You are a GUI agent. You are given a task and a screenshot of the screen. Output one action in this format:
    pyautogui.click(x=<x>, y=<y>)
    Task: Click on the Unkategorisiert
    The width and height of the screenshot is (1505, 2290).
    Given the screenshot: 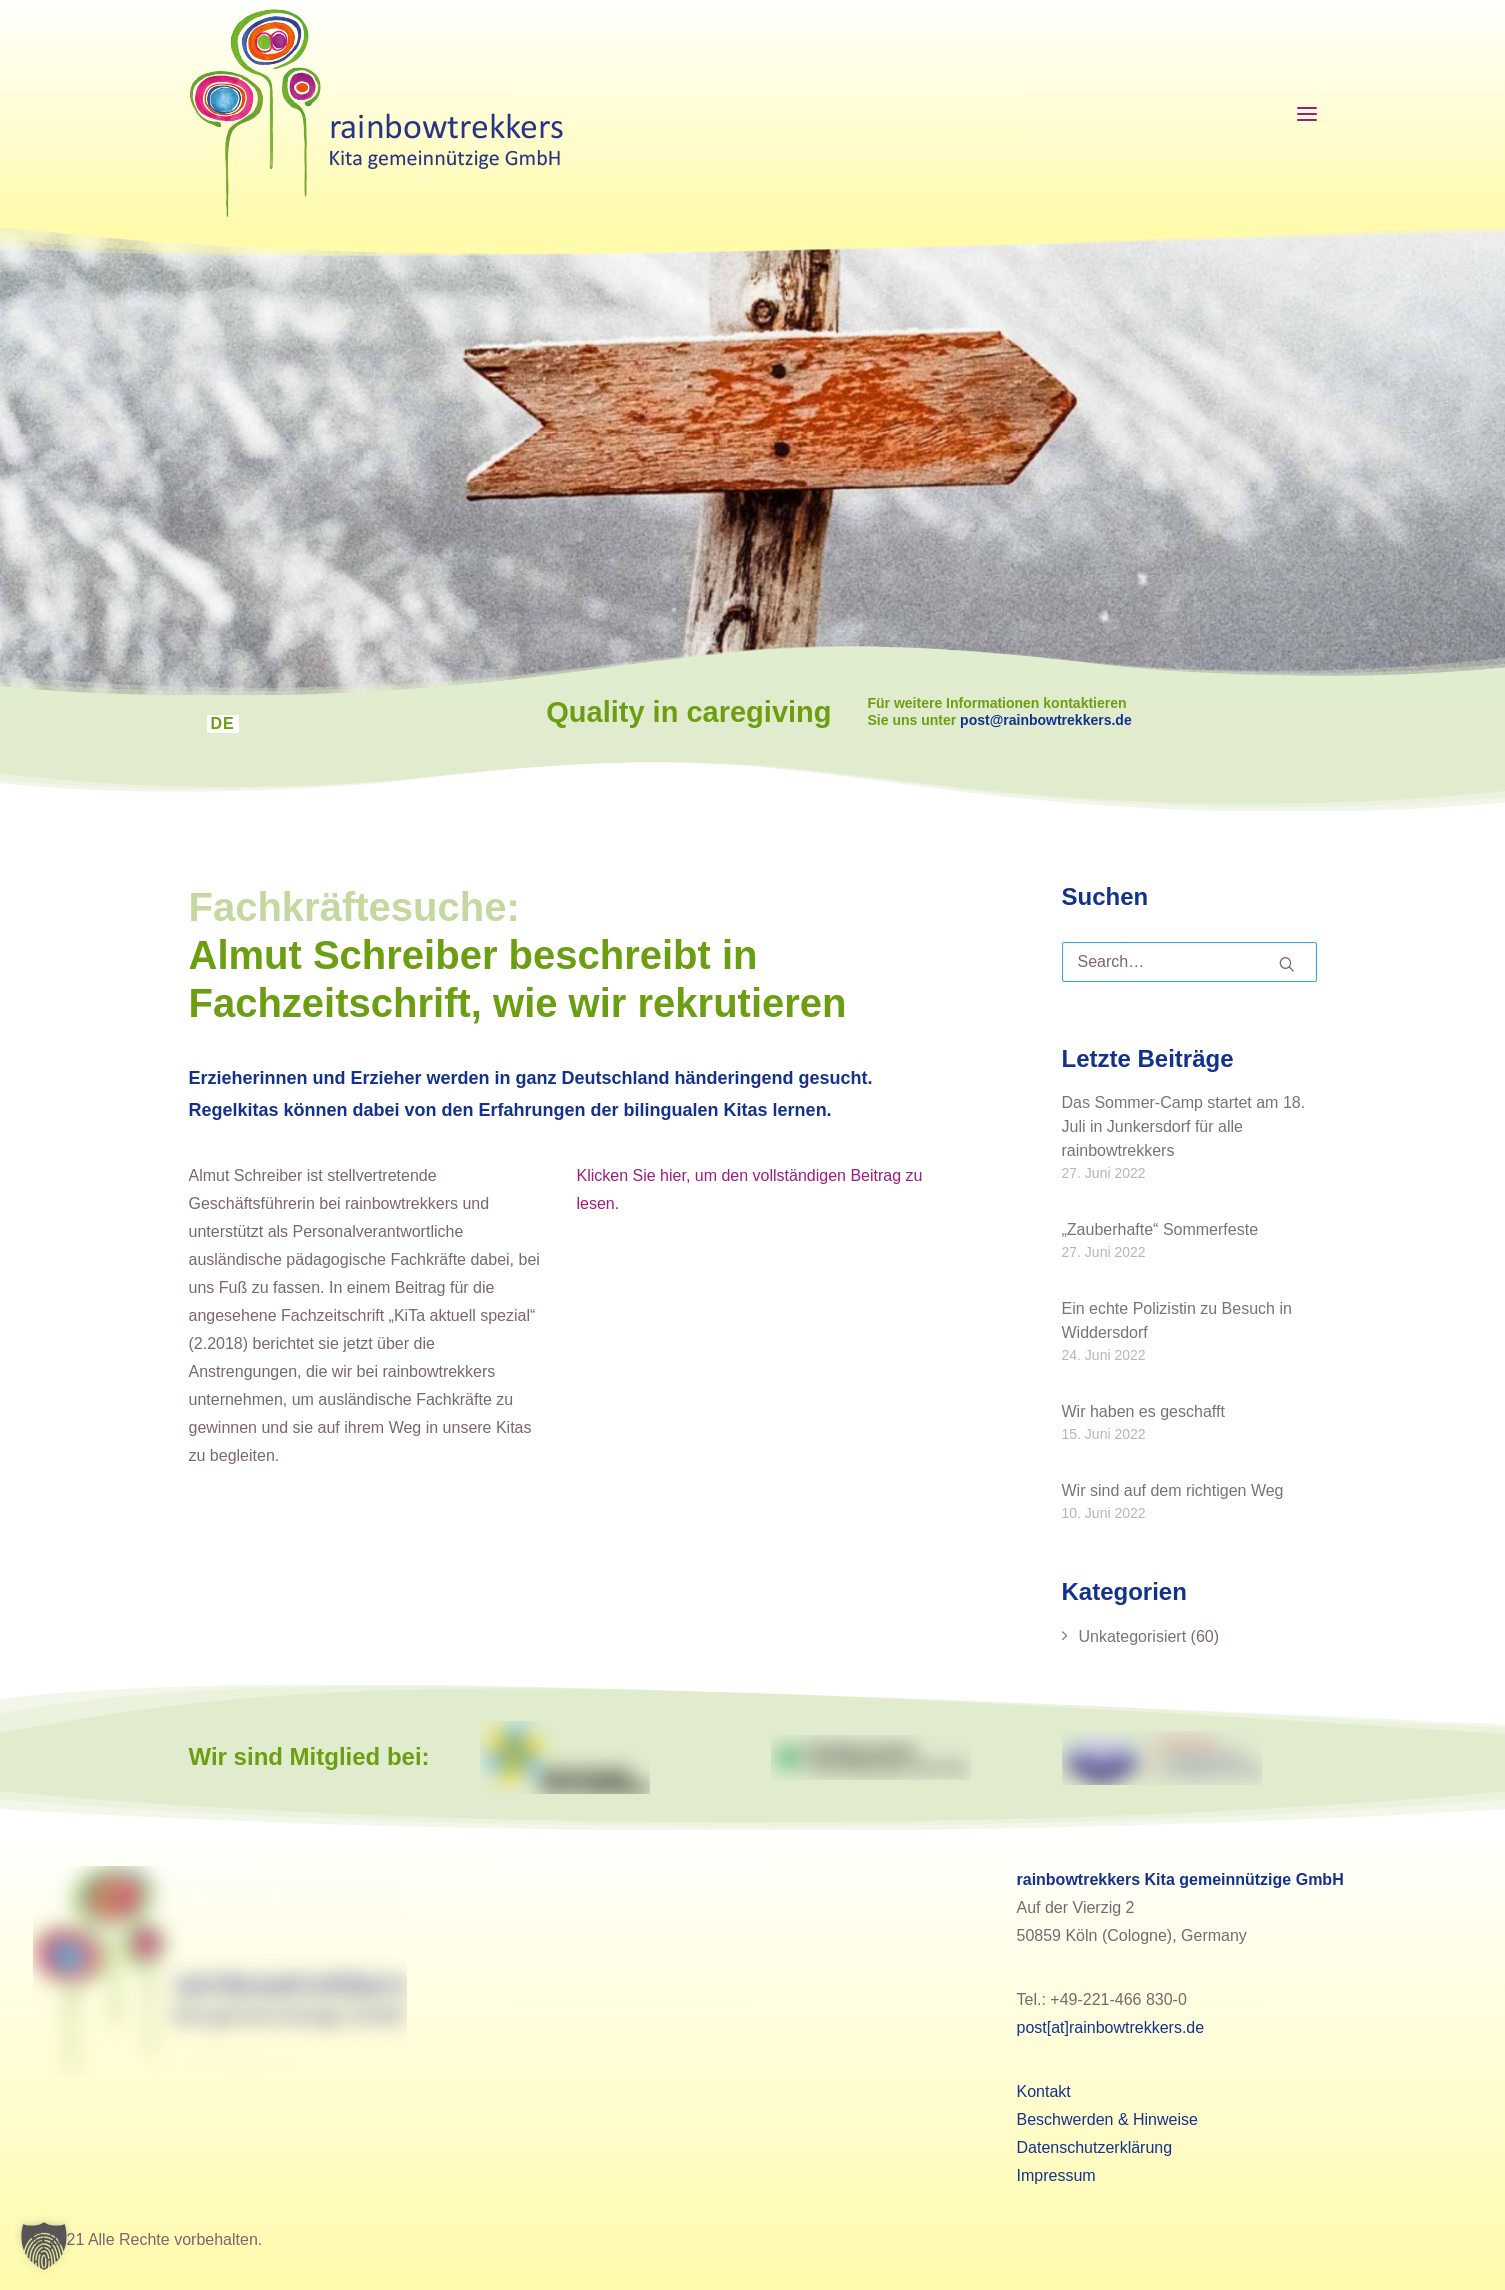 What is the action you would take?
    pyautogui.click(x=1133, y=1636)
    